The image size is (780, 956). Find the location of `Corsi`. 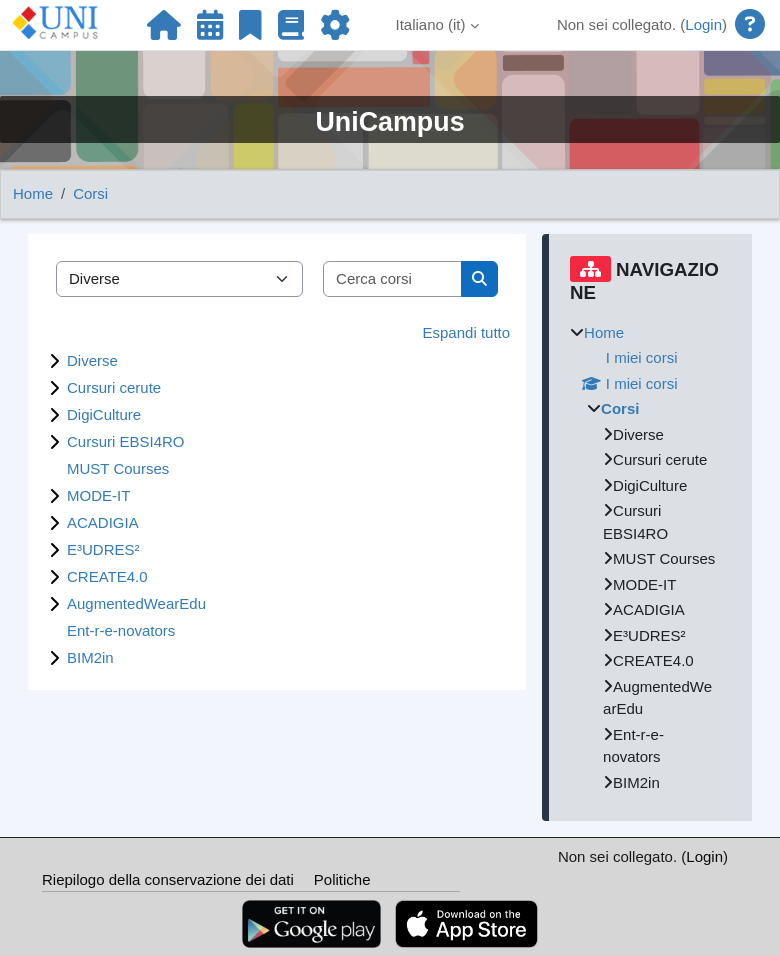

Corsi is located at coordinates (90, 193).